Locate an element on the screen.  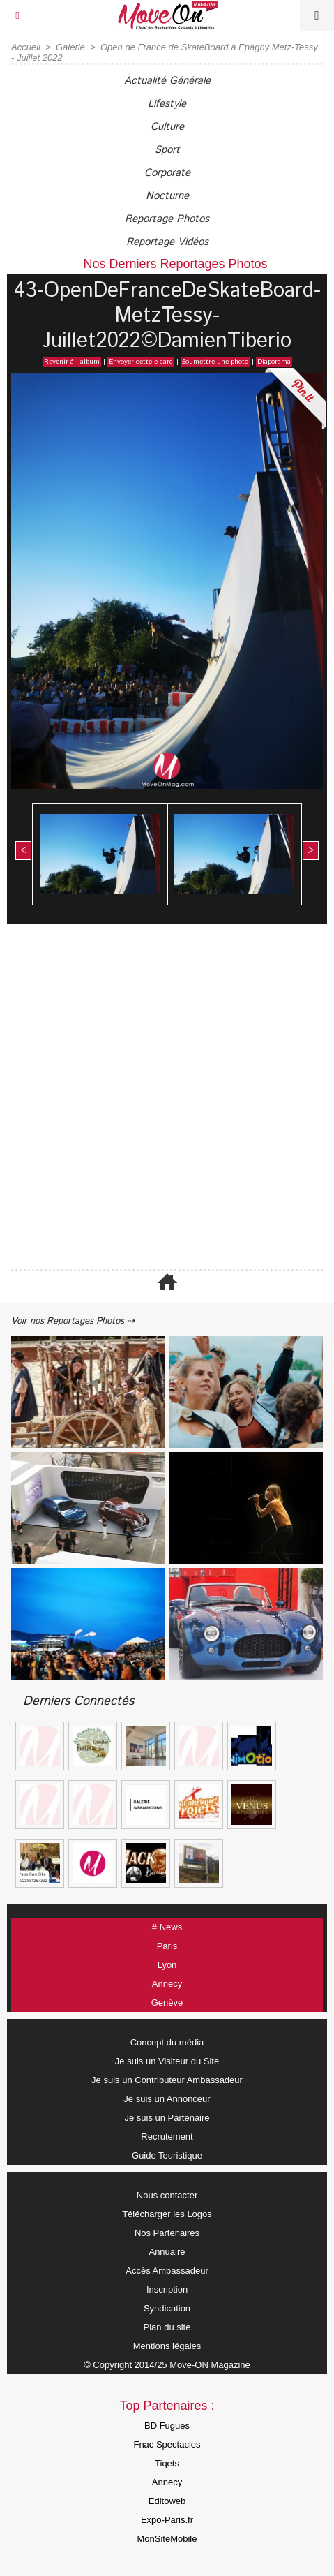
Reportage Photos is located at coordinates (167, 219).